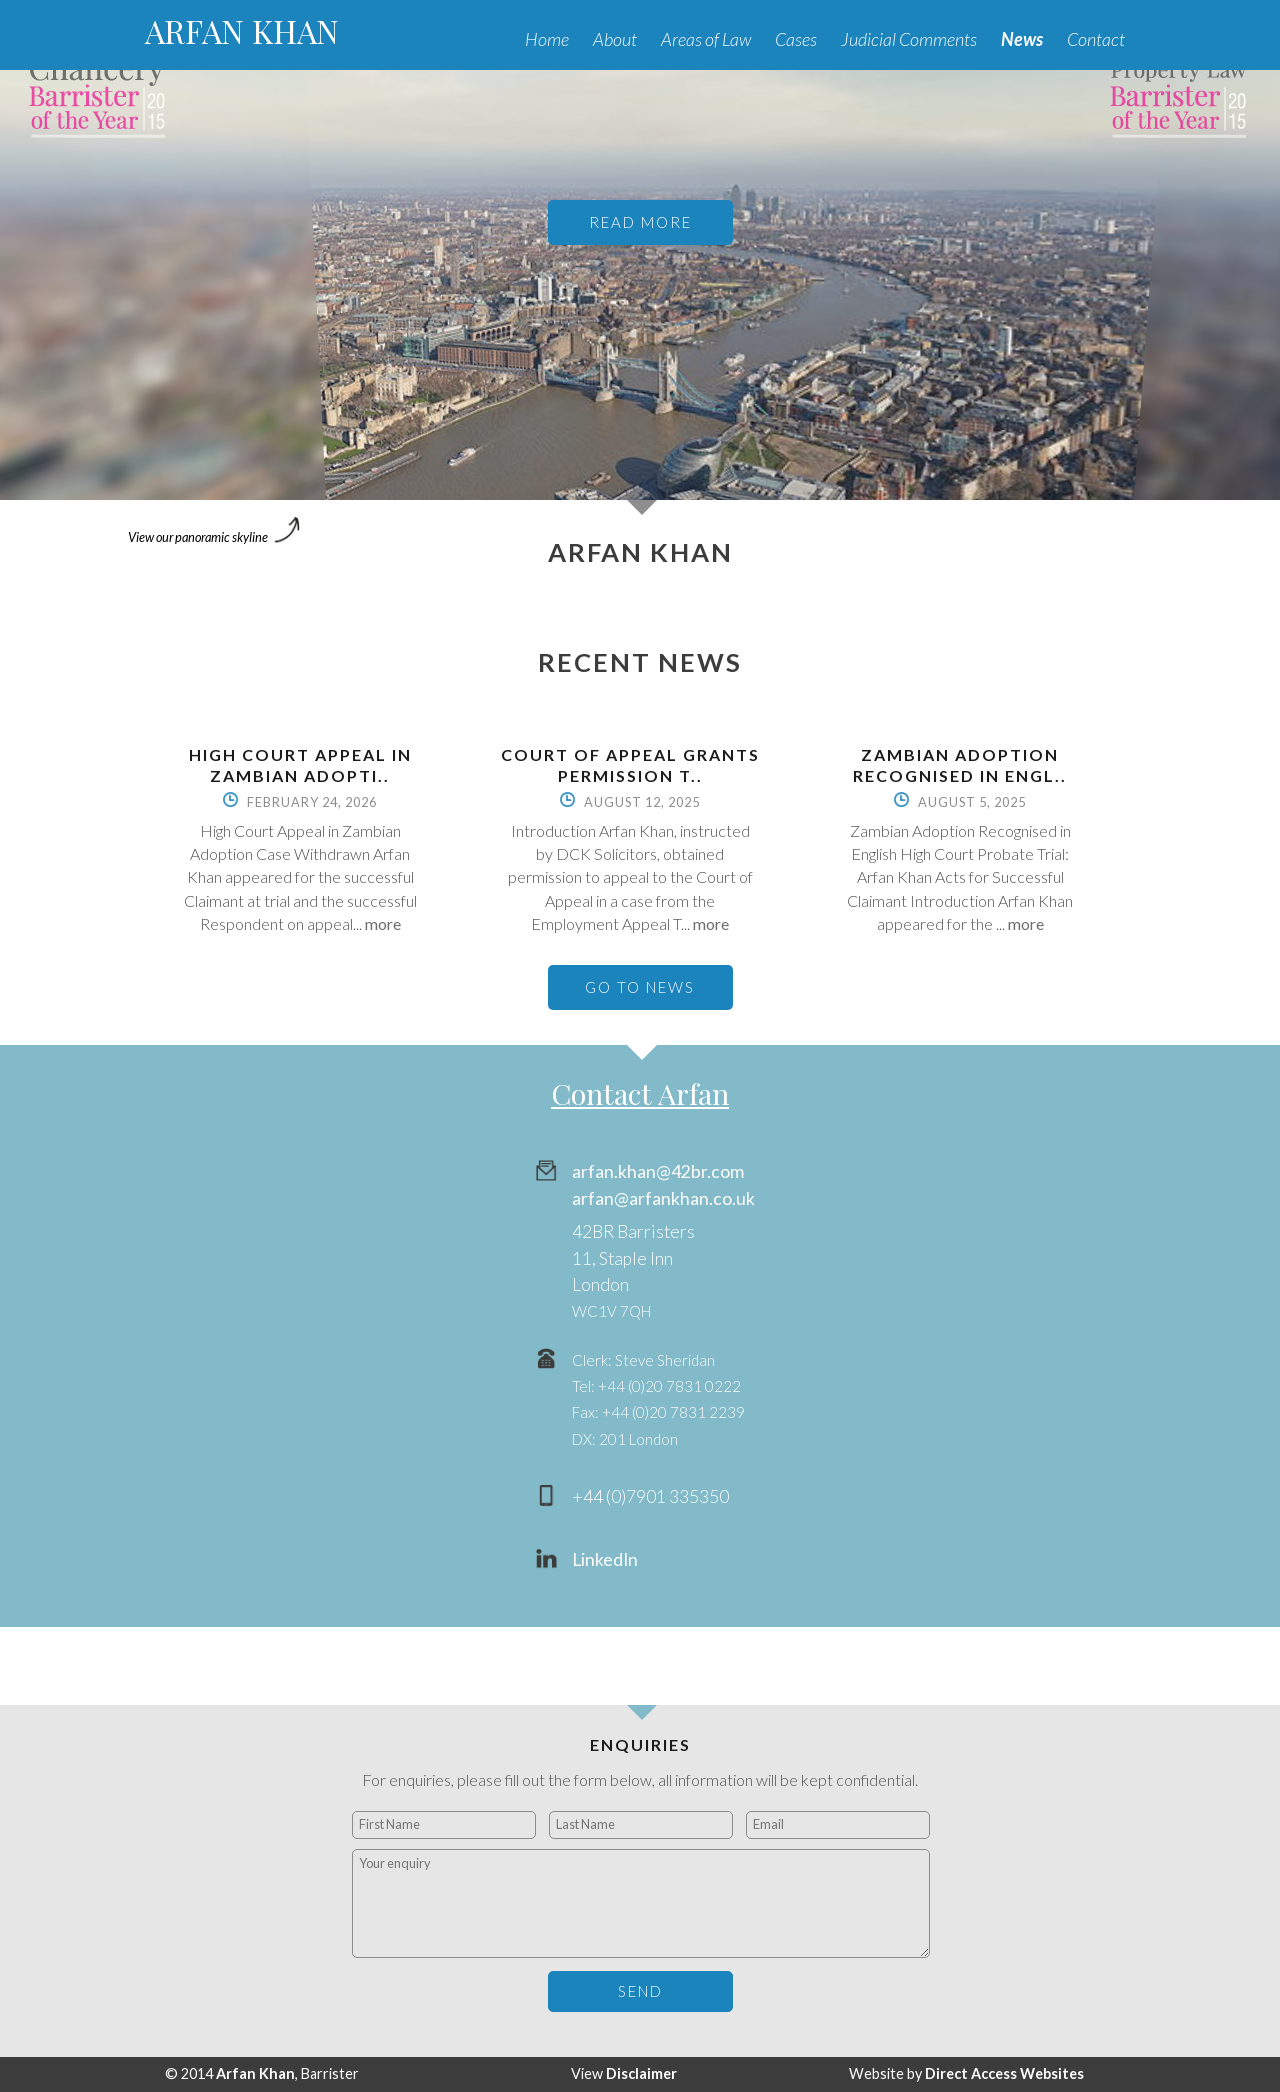 The image size is (1280, 2092). Describe the element at coordinates (663, 1198) in the screenshot. I see `arfan@arfankhan.co.uk` at that location.